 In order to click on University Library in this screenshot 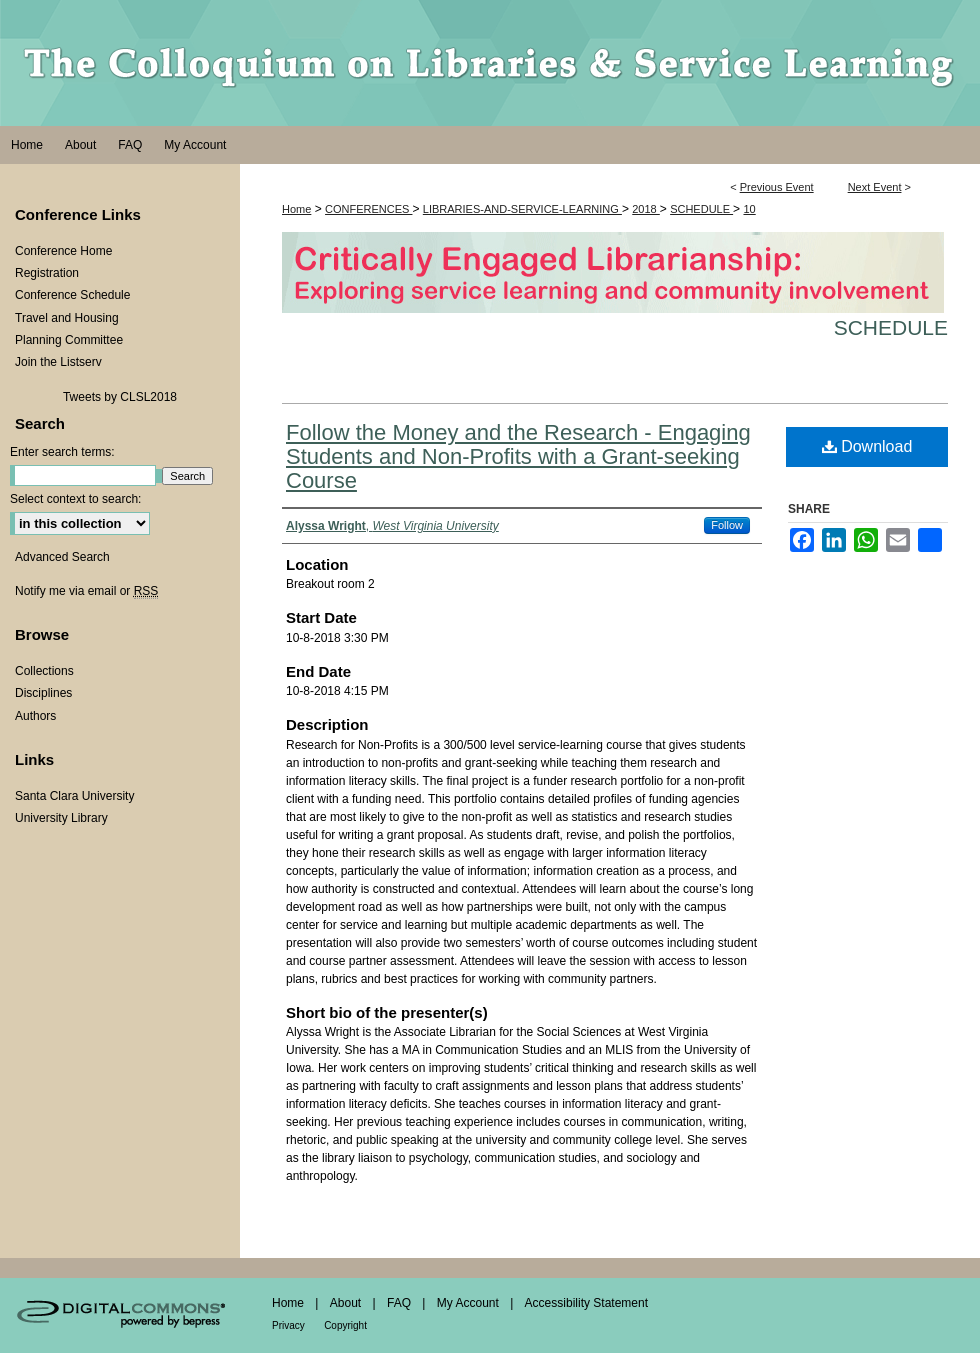, I will do `click(61, 818)`.